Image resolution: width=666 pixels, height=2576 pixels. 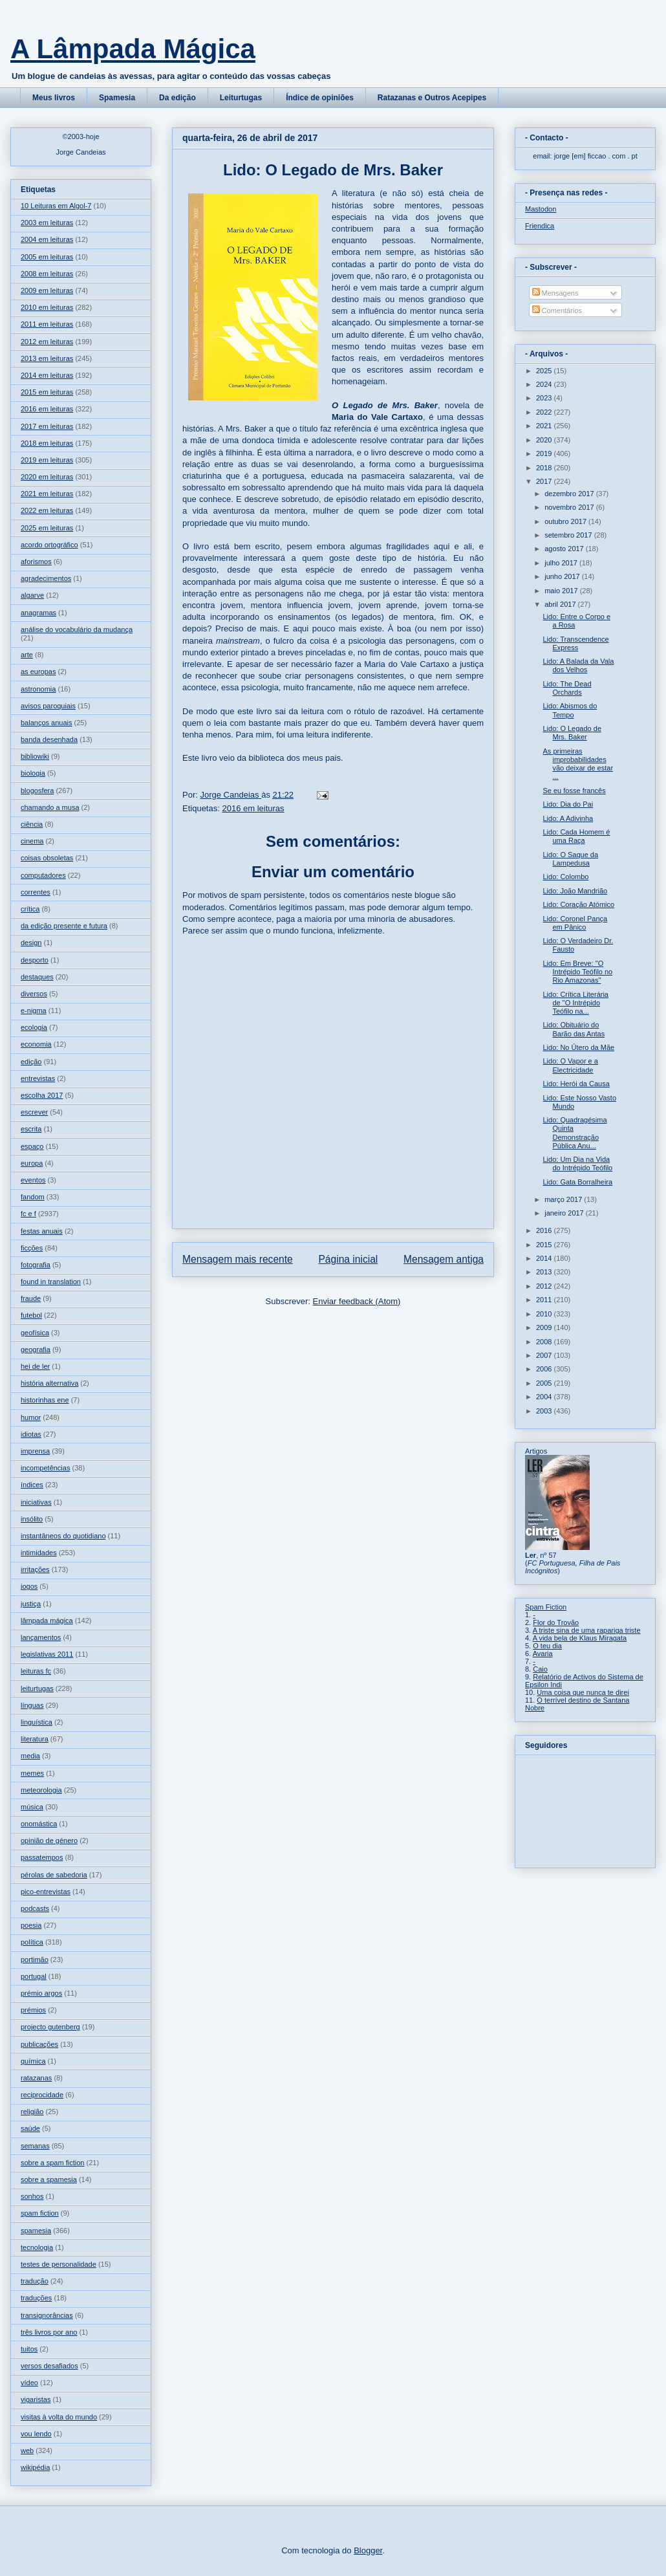 I want to click on 2008 em leituras, so click(x=47, y=274).